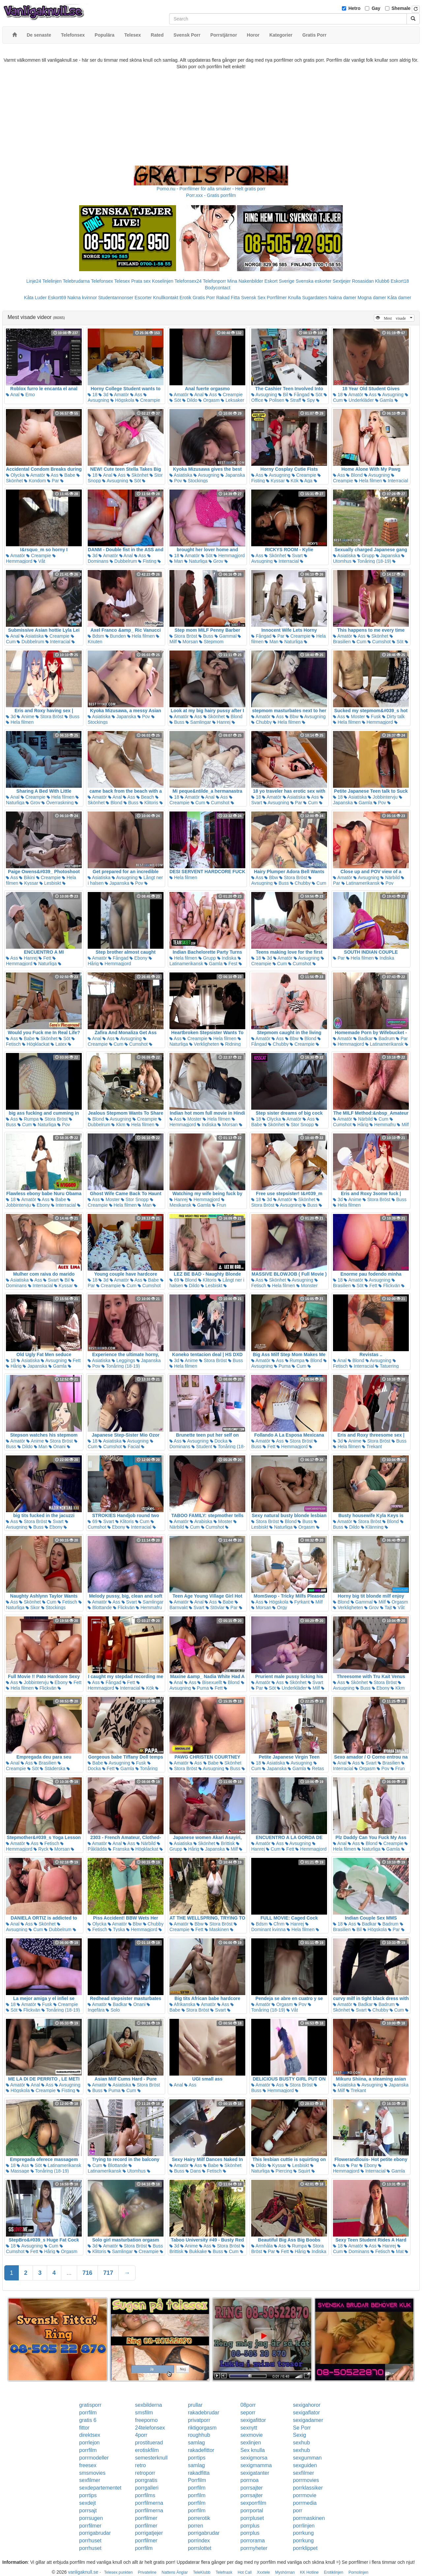  What do you see at coordinates (262, 2245) in the screenshot?
I see `Armhåla` at bounding box center [262, 2245].